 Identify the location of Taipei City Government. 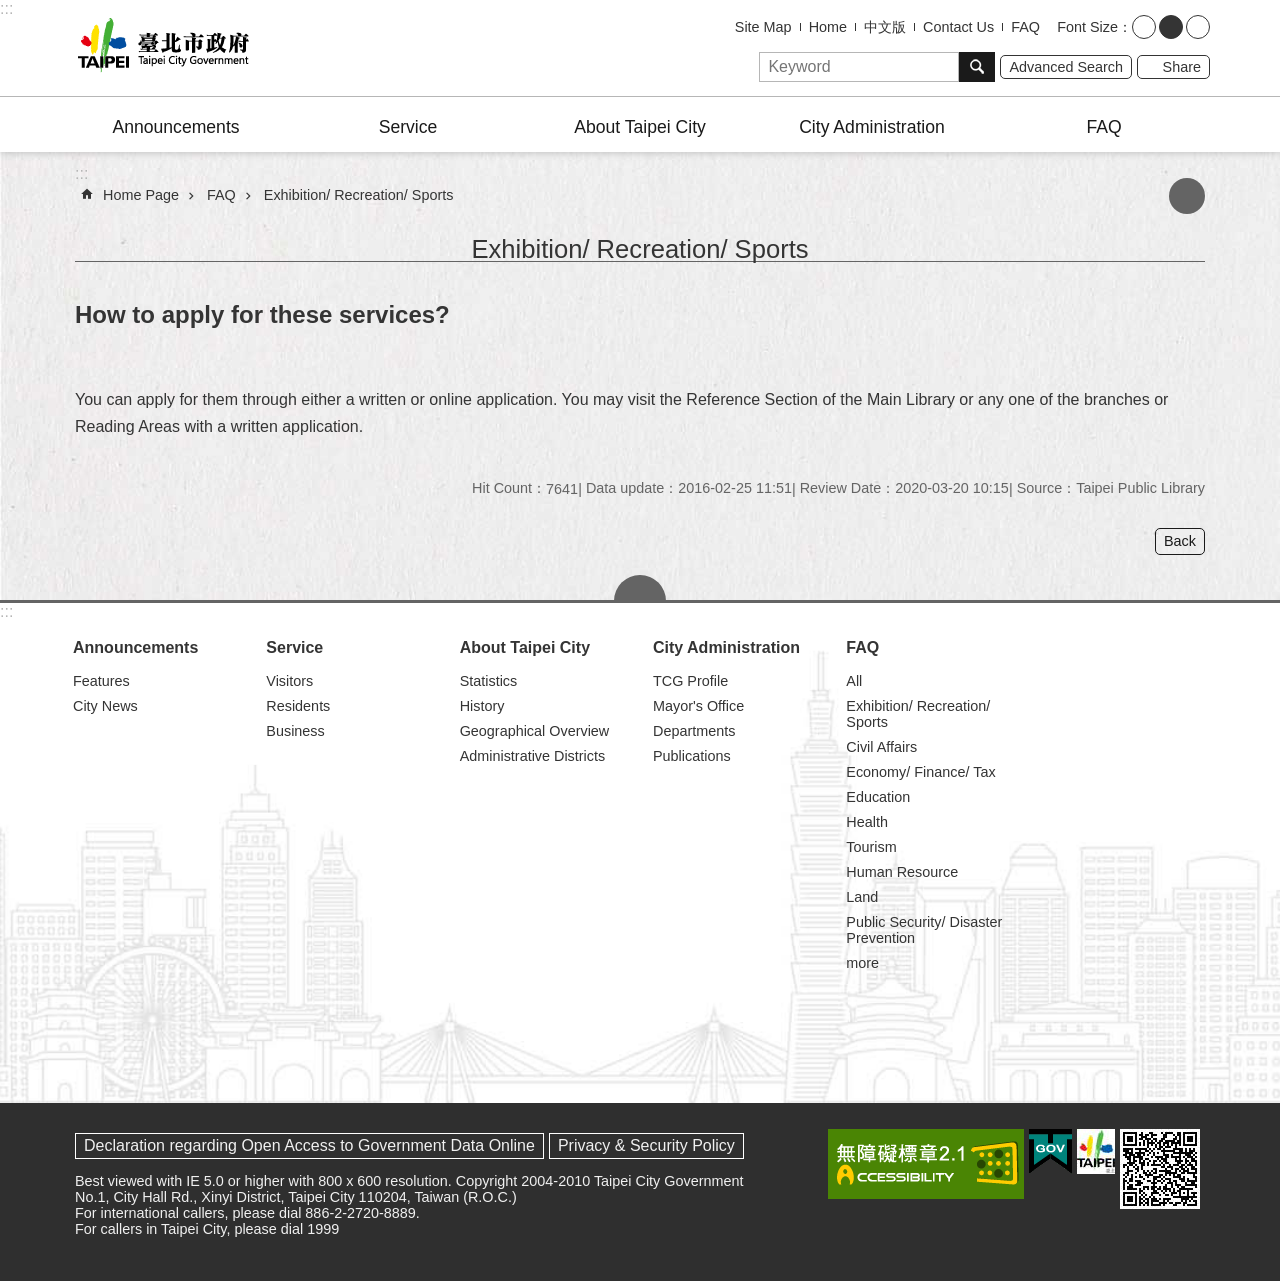
(160, 48).